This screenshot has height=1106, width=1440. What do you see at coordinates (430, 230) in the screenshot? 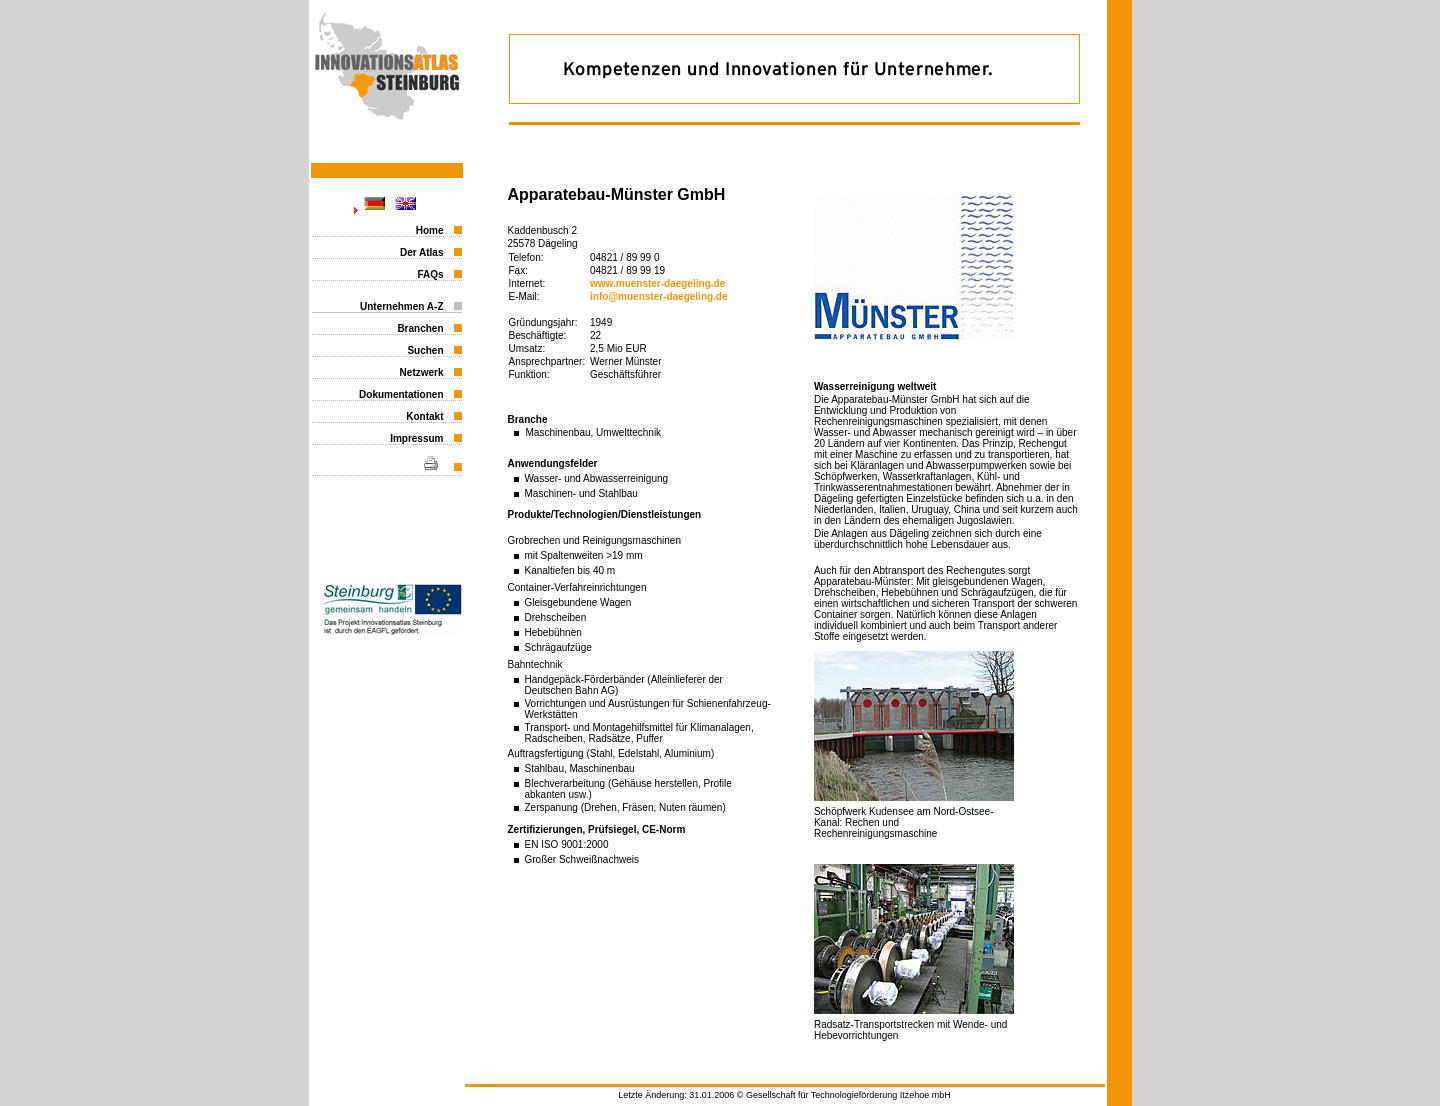
I see `Home` at bounding box center [430, 230].